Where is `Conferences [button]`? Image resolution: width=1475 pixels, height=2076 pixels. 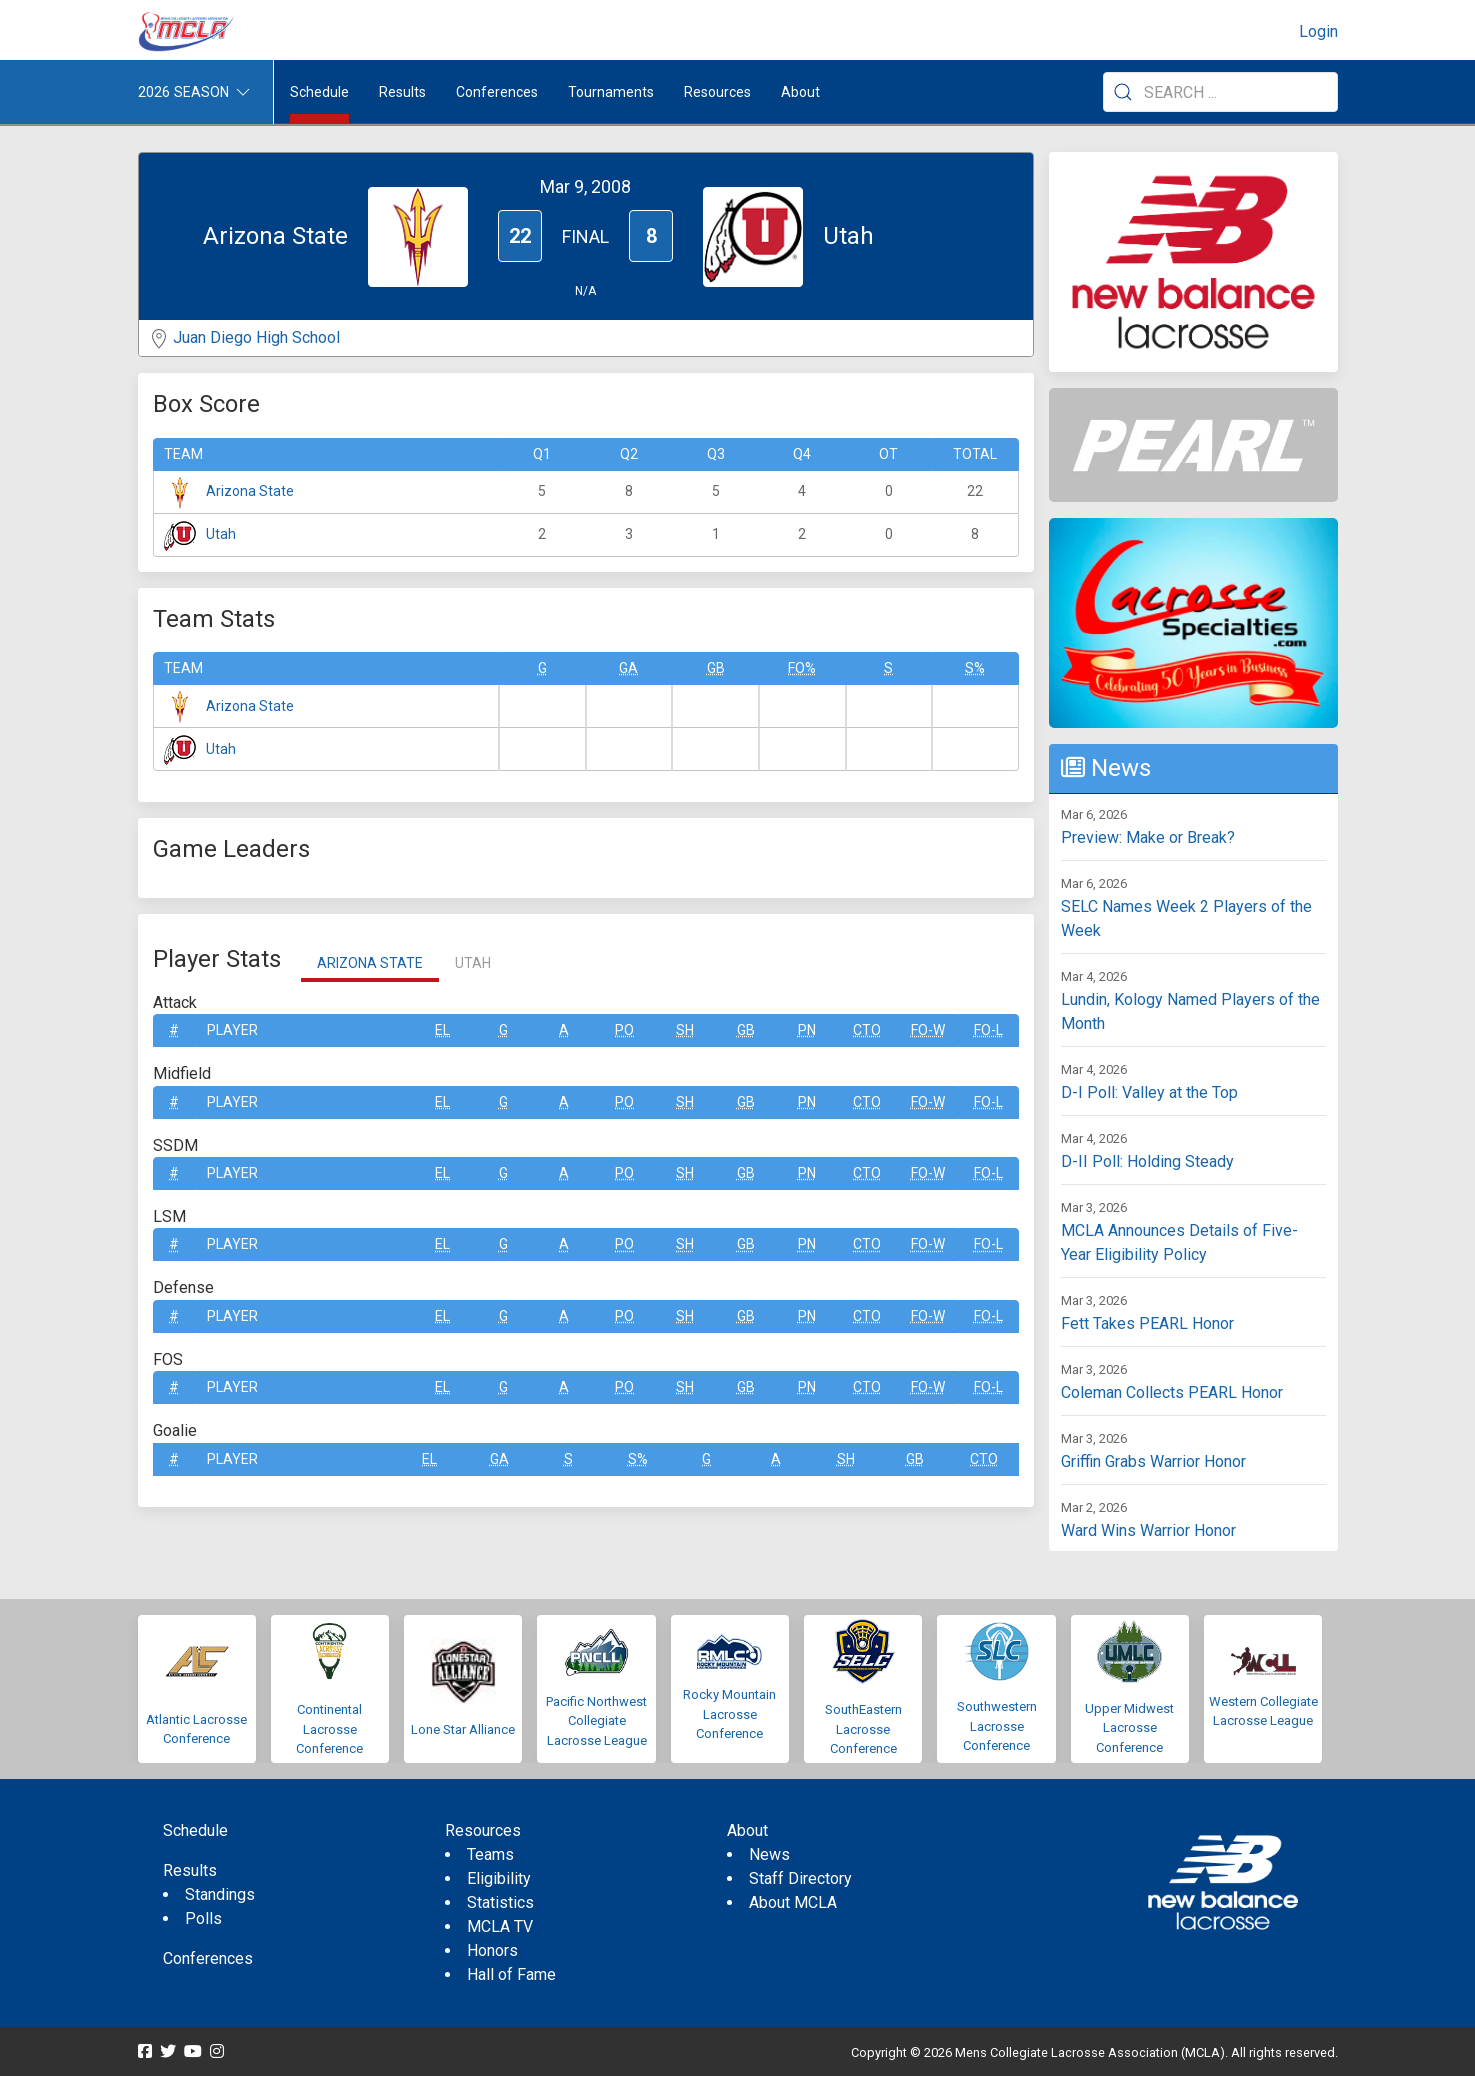 Conferences [button] is located at coordinates (497, 92).